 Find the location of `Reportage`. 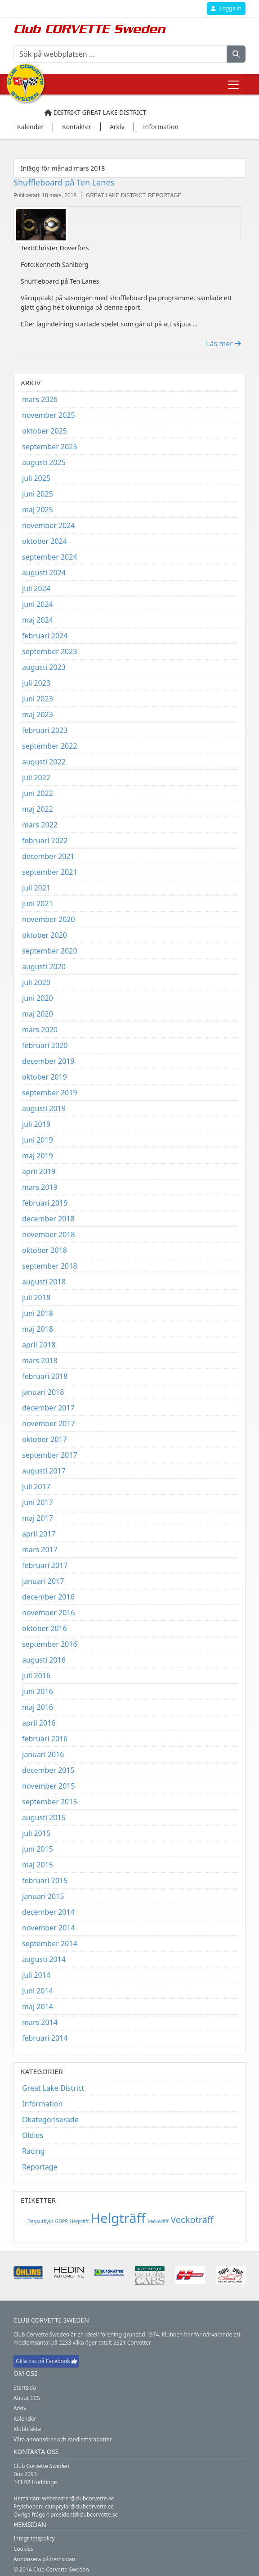

Reportage is located at coordinates (40, 2167).